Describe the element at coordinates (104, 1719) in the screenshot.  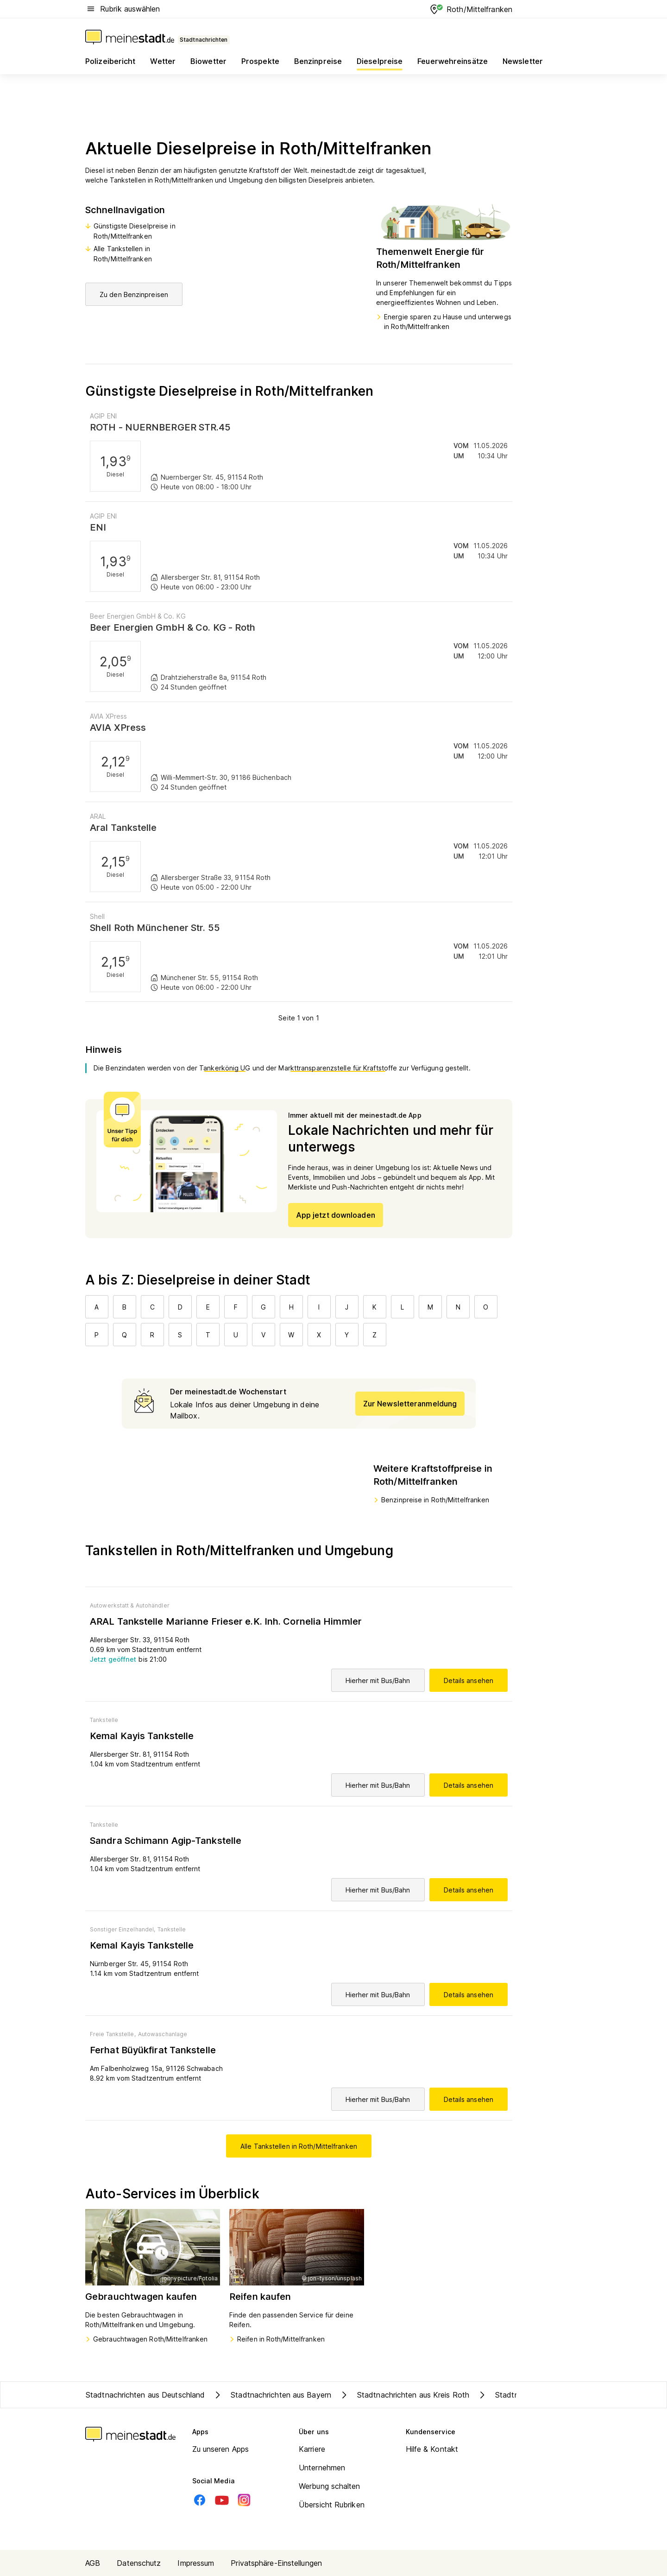
I see `Tankstelle` at that location.